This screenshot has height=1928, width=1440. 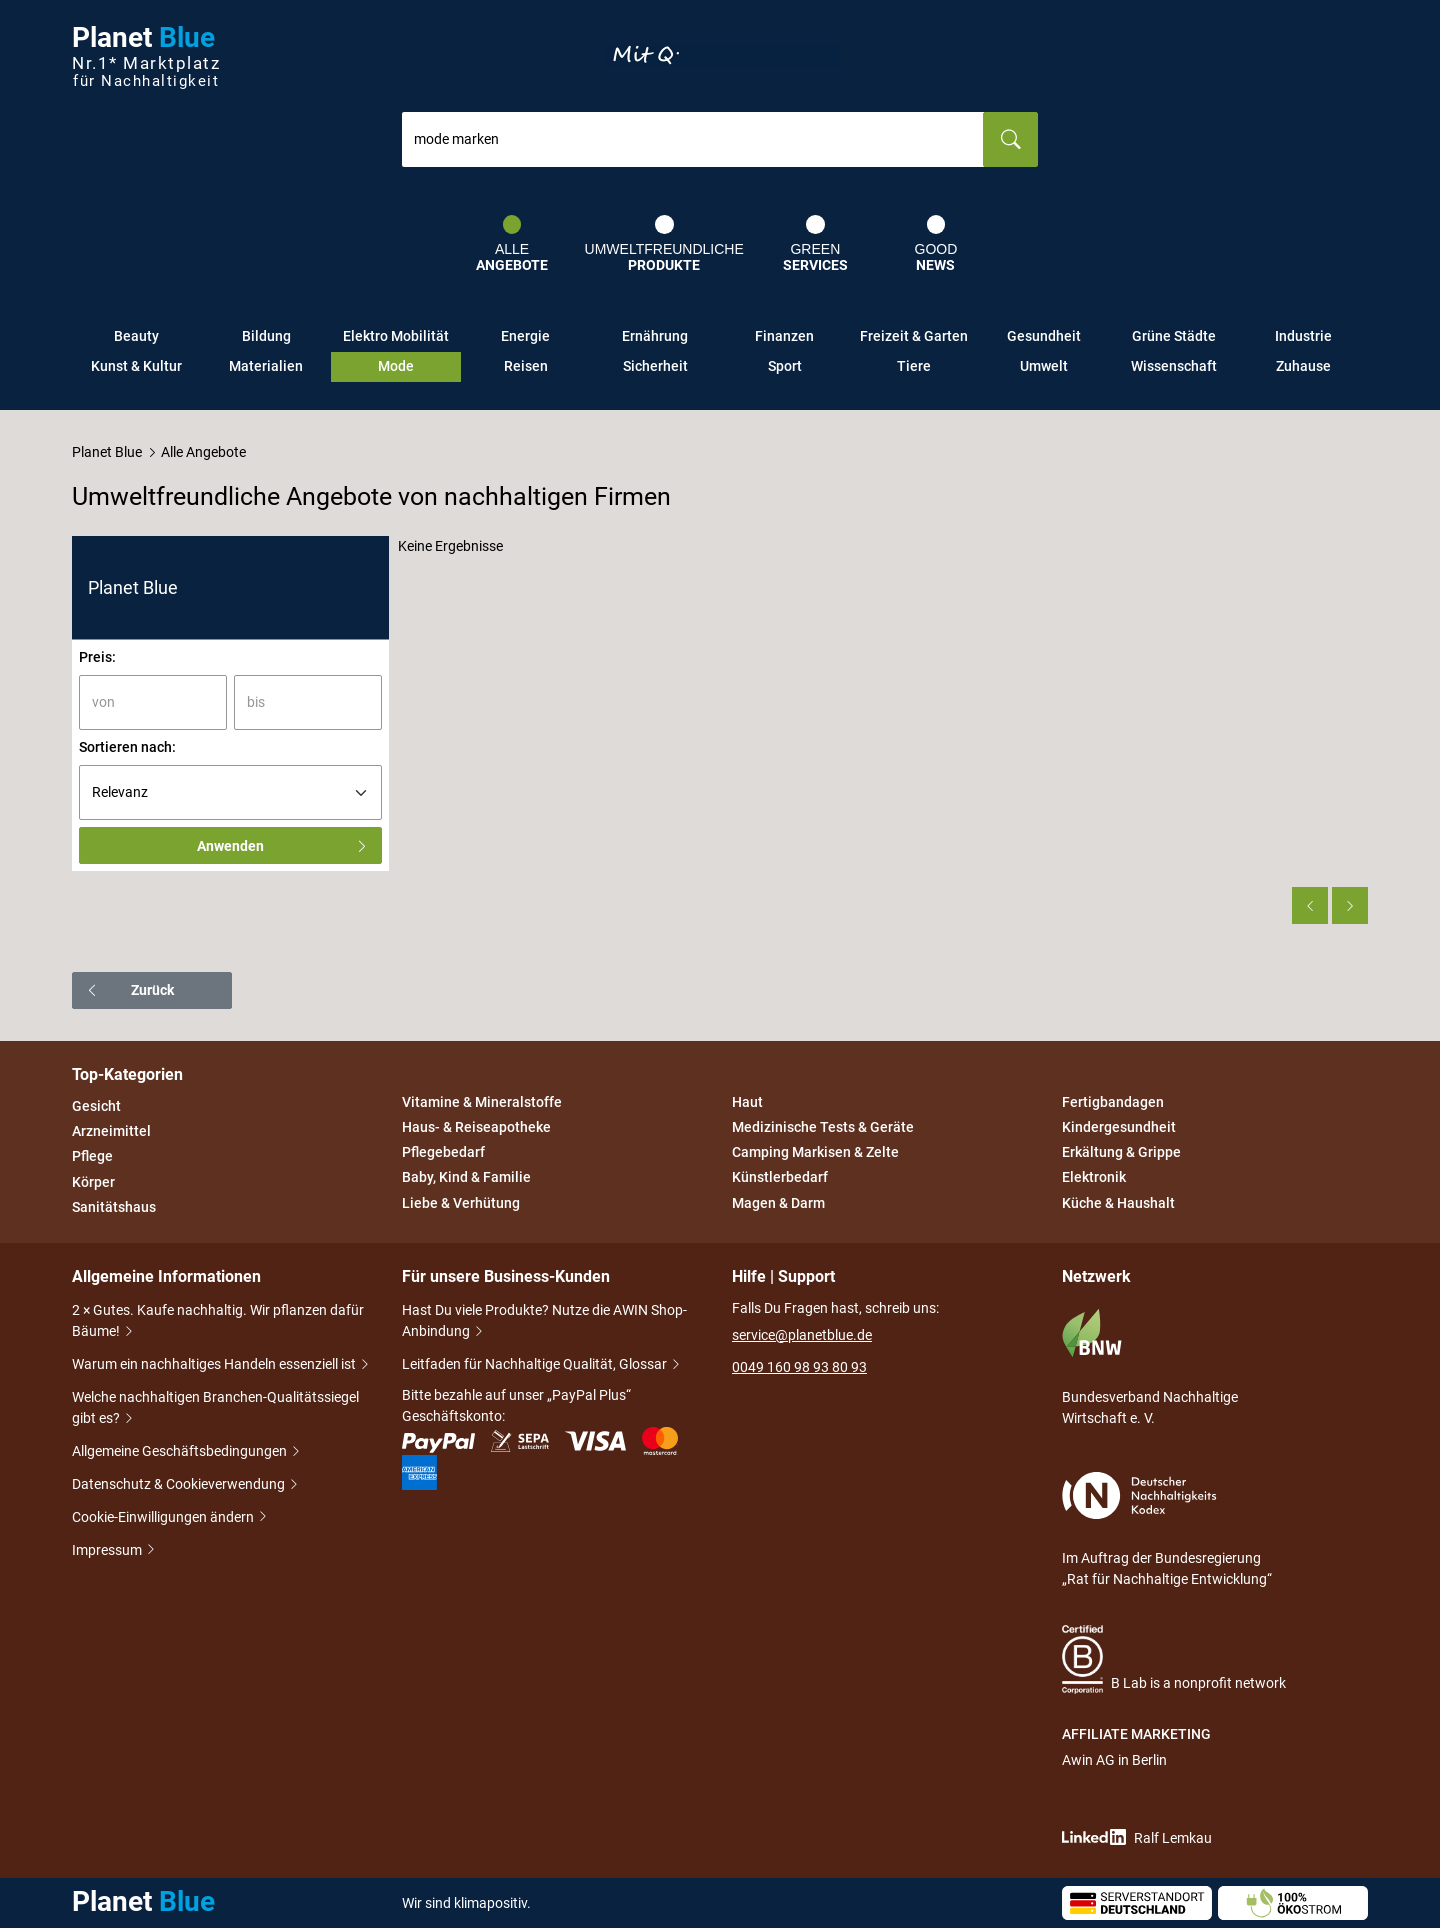 I want to click on Tiere, so click(x=914, y=366).